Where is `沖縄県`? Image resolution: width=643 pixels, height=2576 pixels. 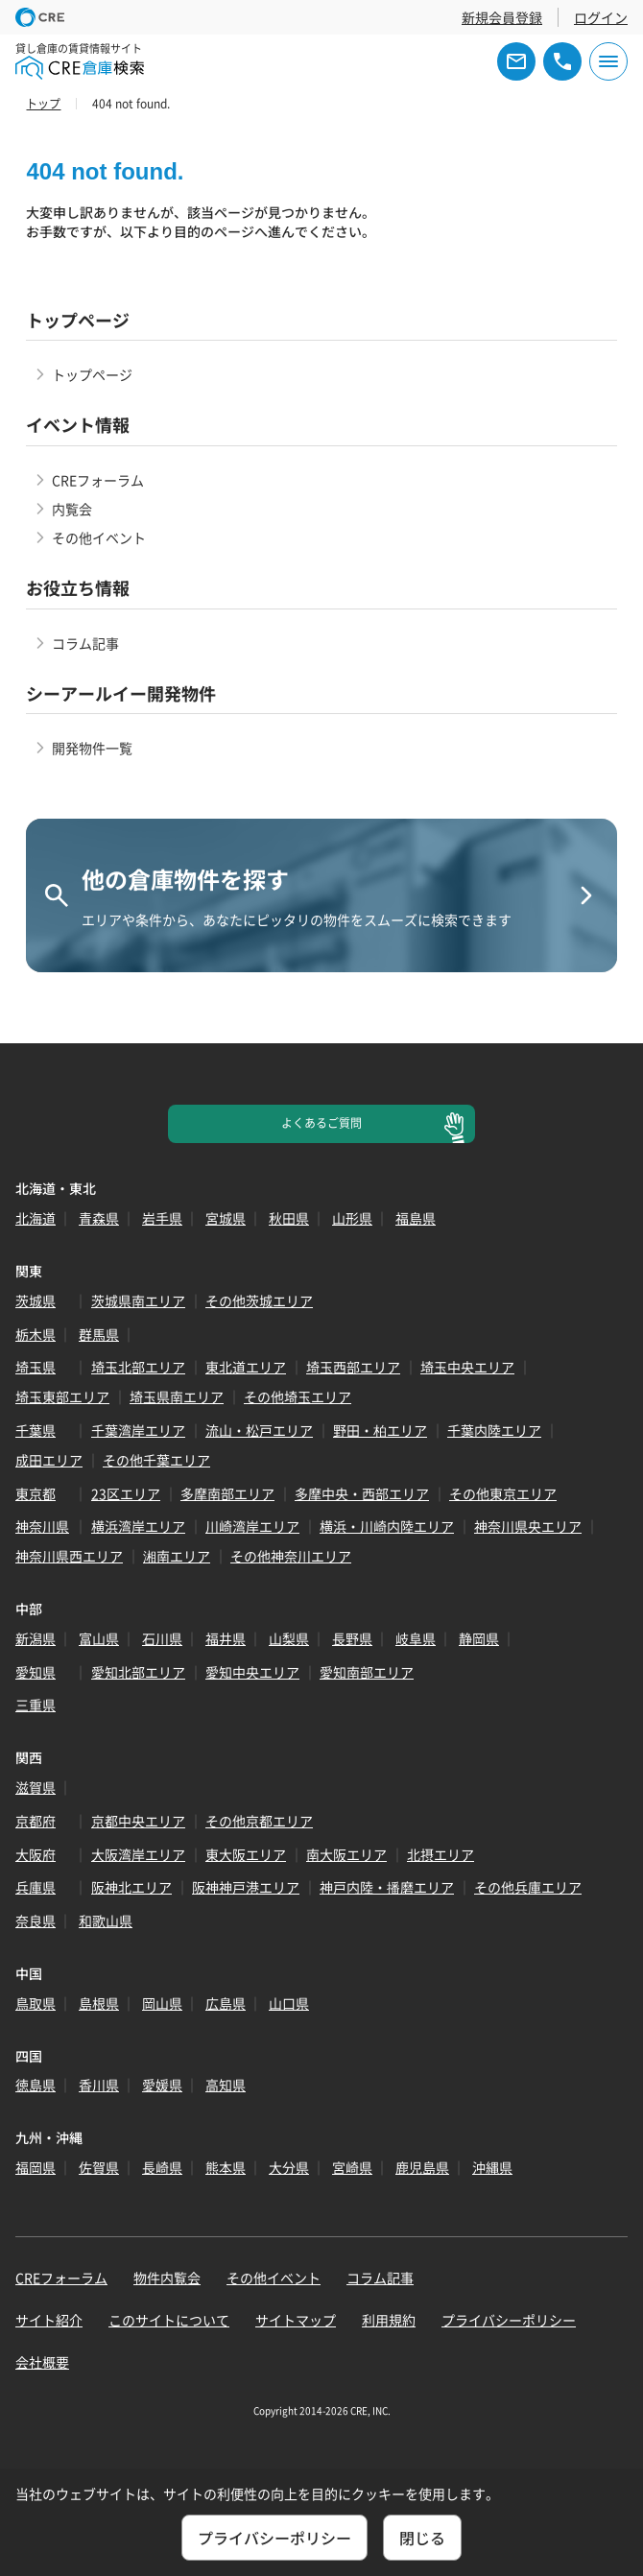
沖縄県 is located at coordinates (492, 2167).